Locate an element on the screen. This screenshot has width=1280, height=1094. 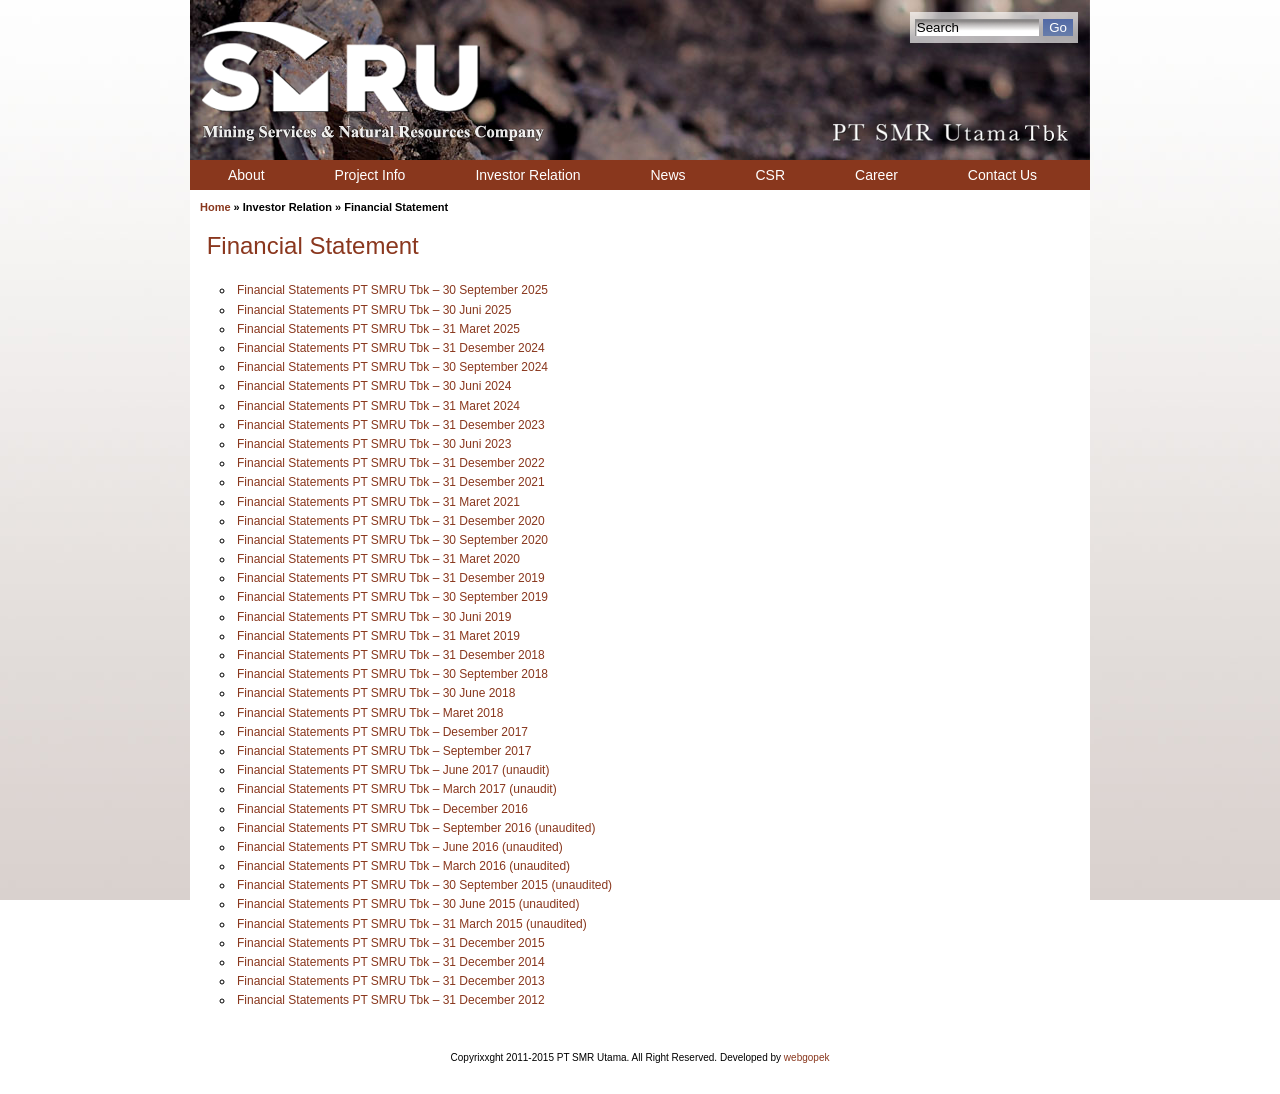
Financial Statements PT SMRU Tbk – 30 June 2018 is located at coordinates (376, 693).